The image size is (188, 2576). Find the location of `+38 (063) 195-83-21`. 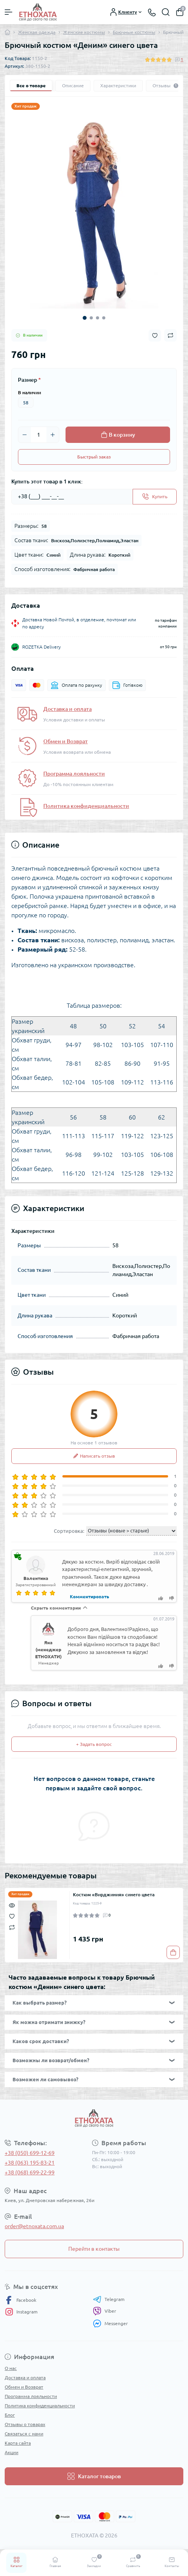

+38 (063) 195-83-21 is located at coordinates (30, 2163).